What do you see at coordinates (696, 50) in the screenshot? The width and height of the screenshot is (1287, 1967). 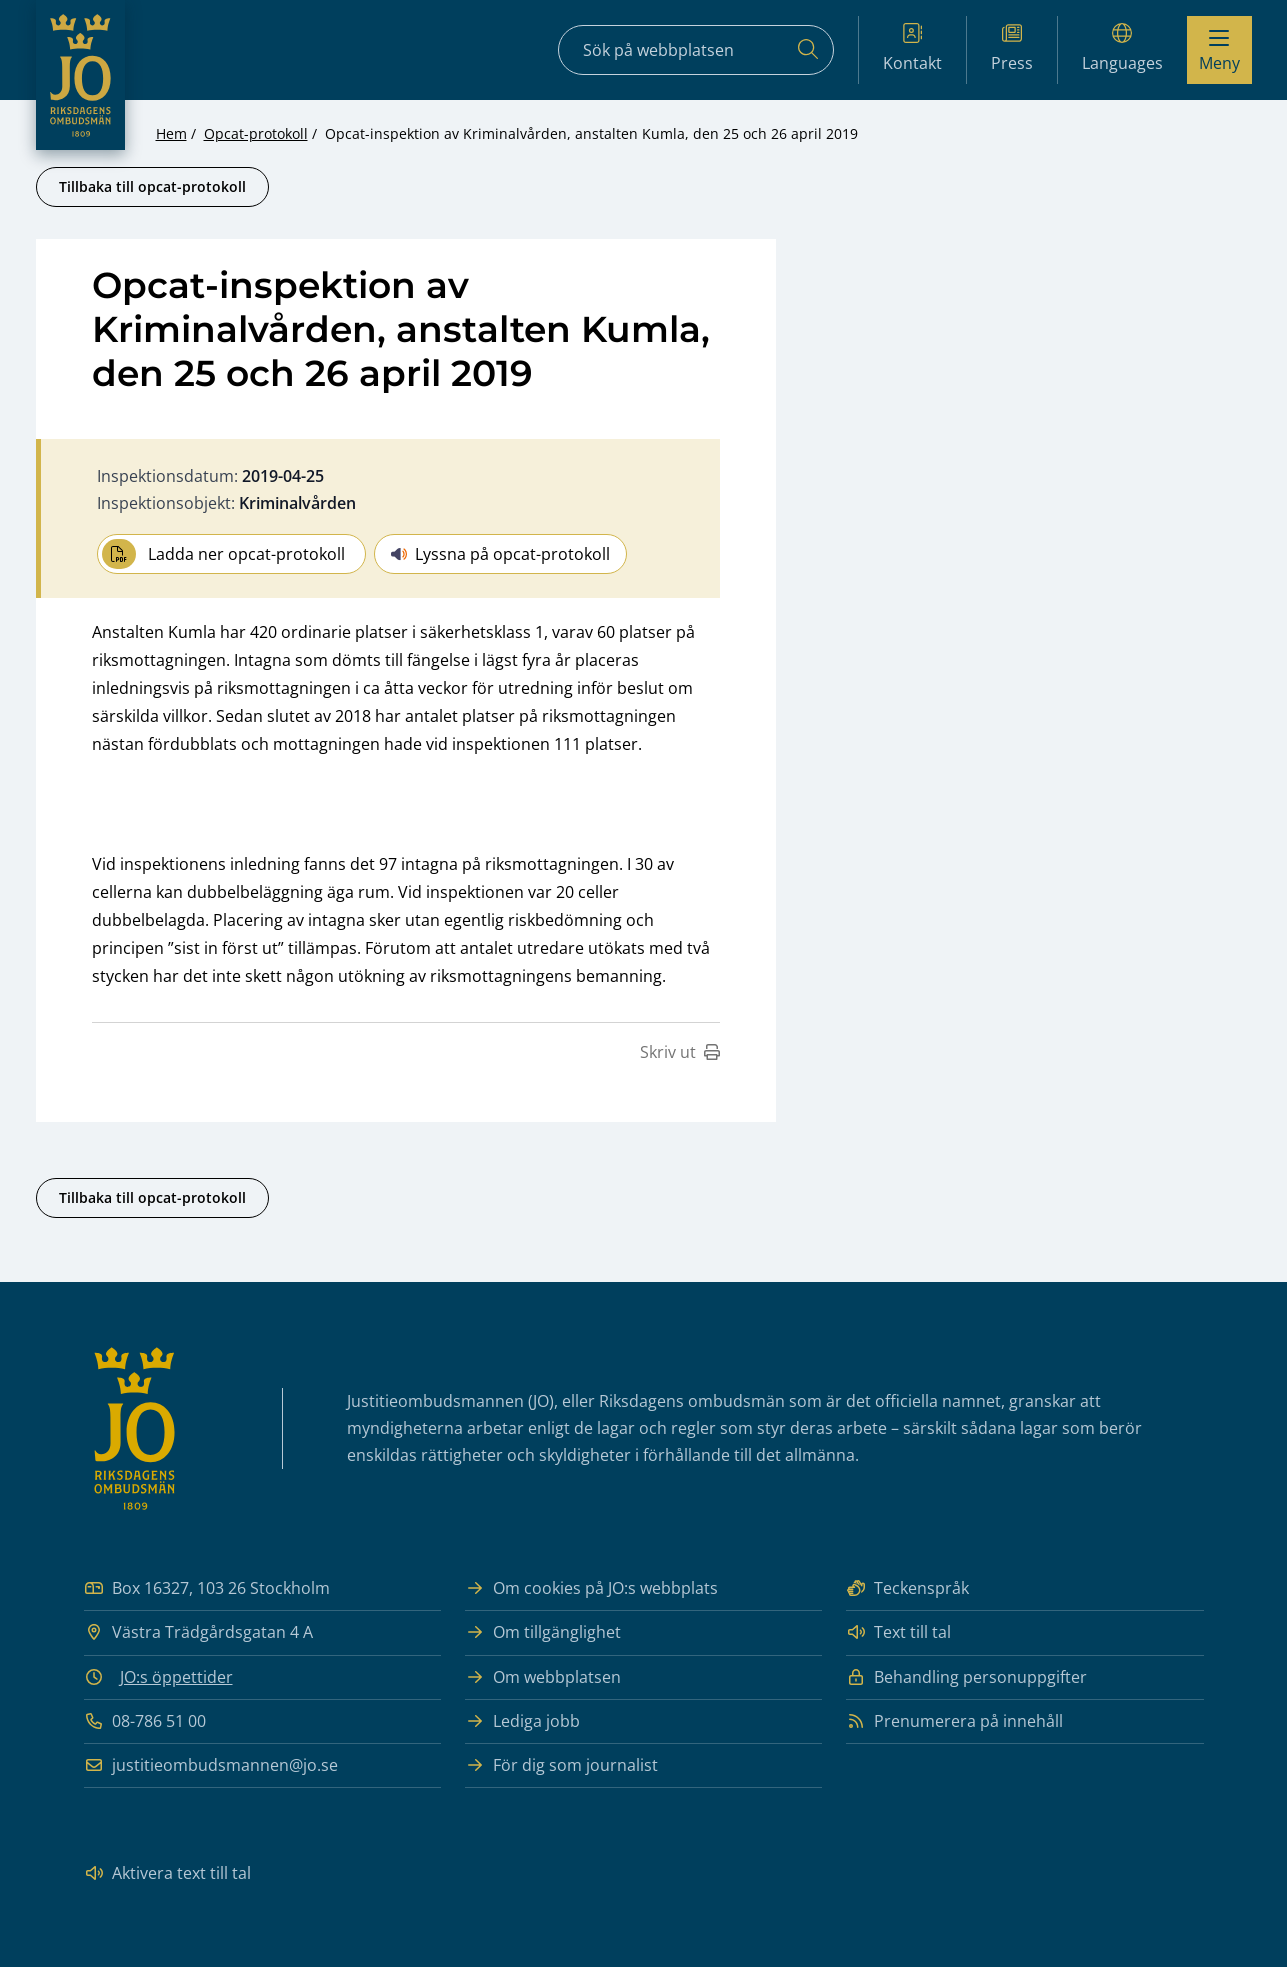 I see `[Sökfält]` at bounding box center [696, 50].